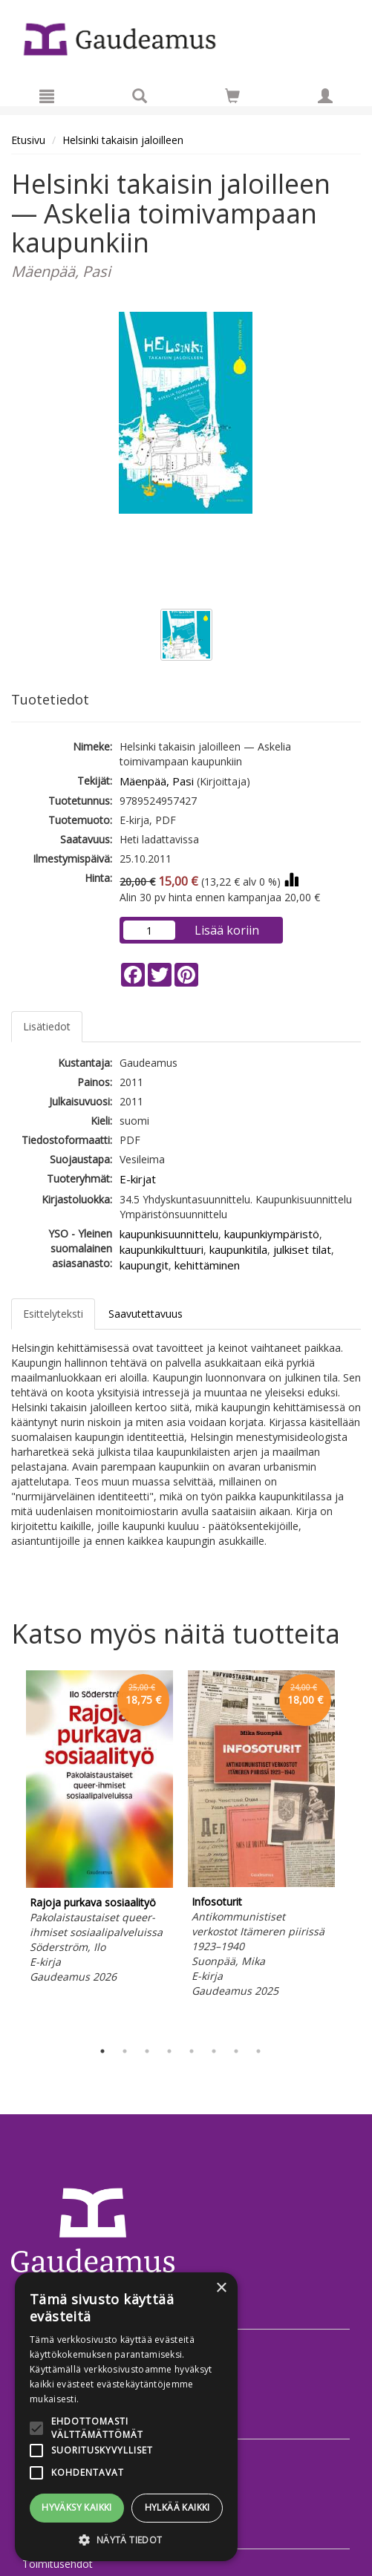 The image size is (372, 2576). What do you see at coordinates (236, 2051) in the screenshot?
I see `7 [tab]` at bounding box center [236, 2051].